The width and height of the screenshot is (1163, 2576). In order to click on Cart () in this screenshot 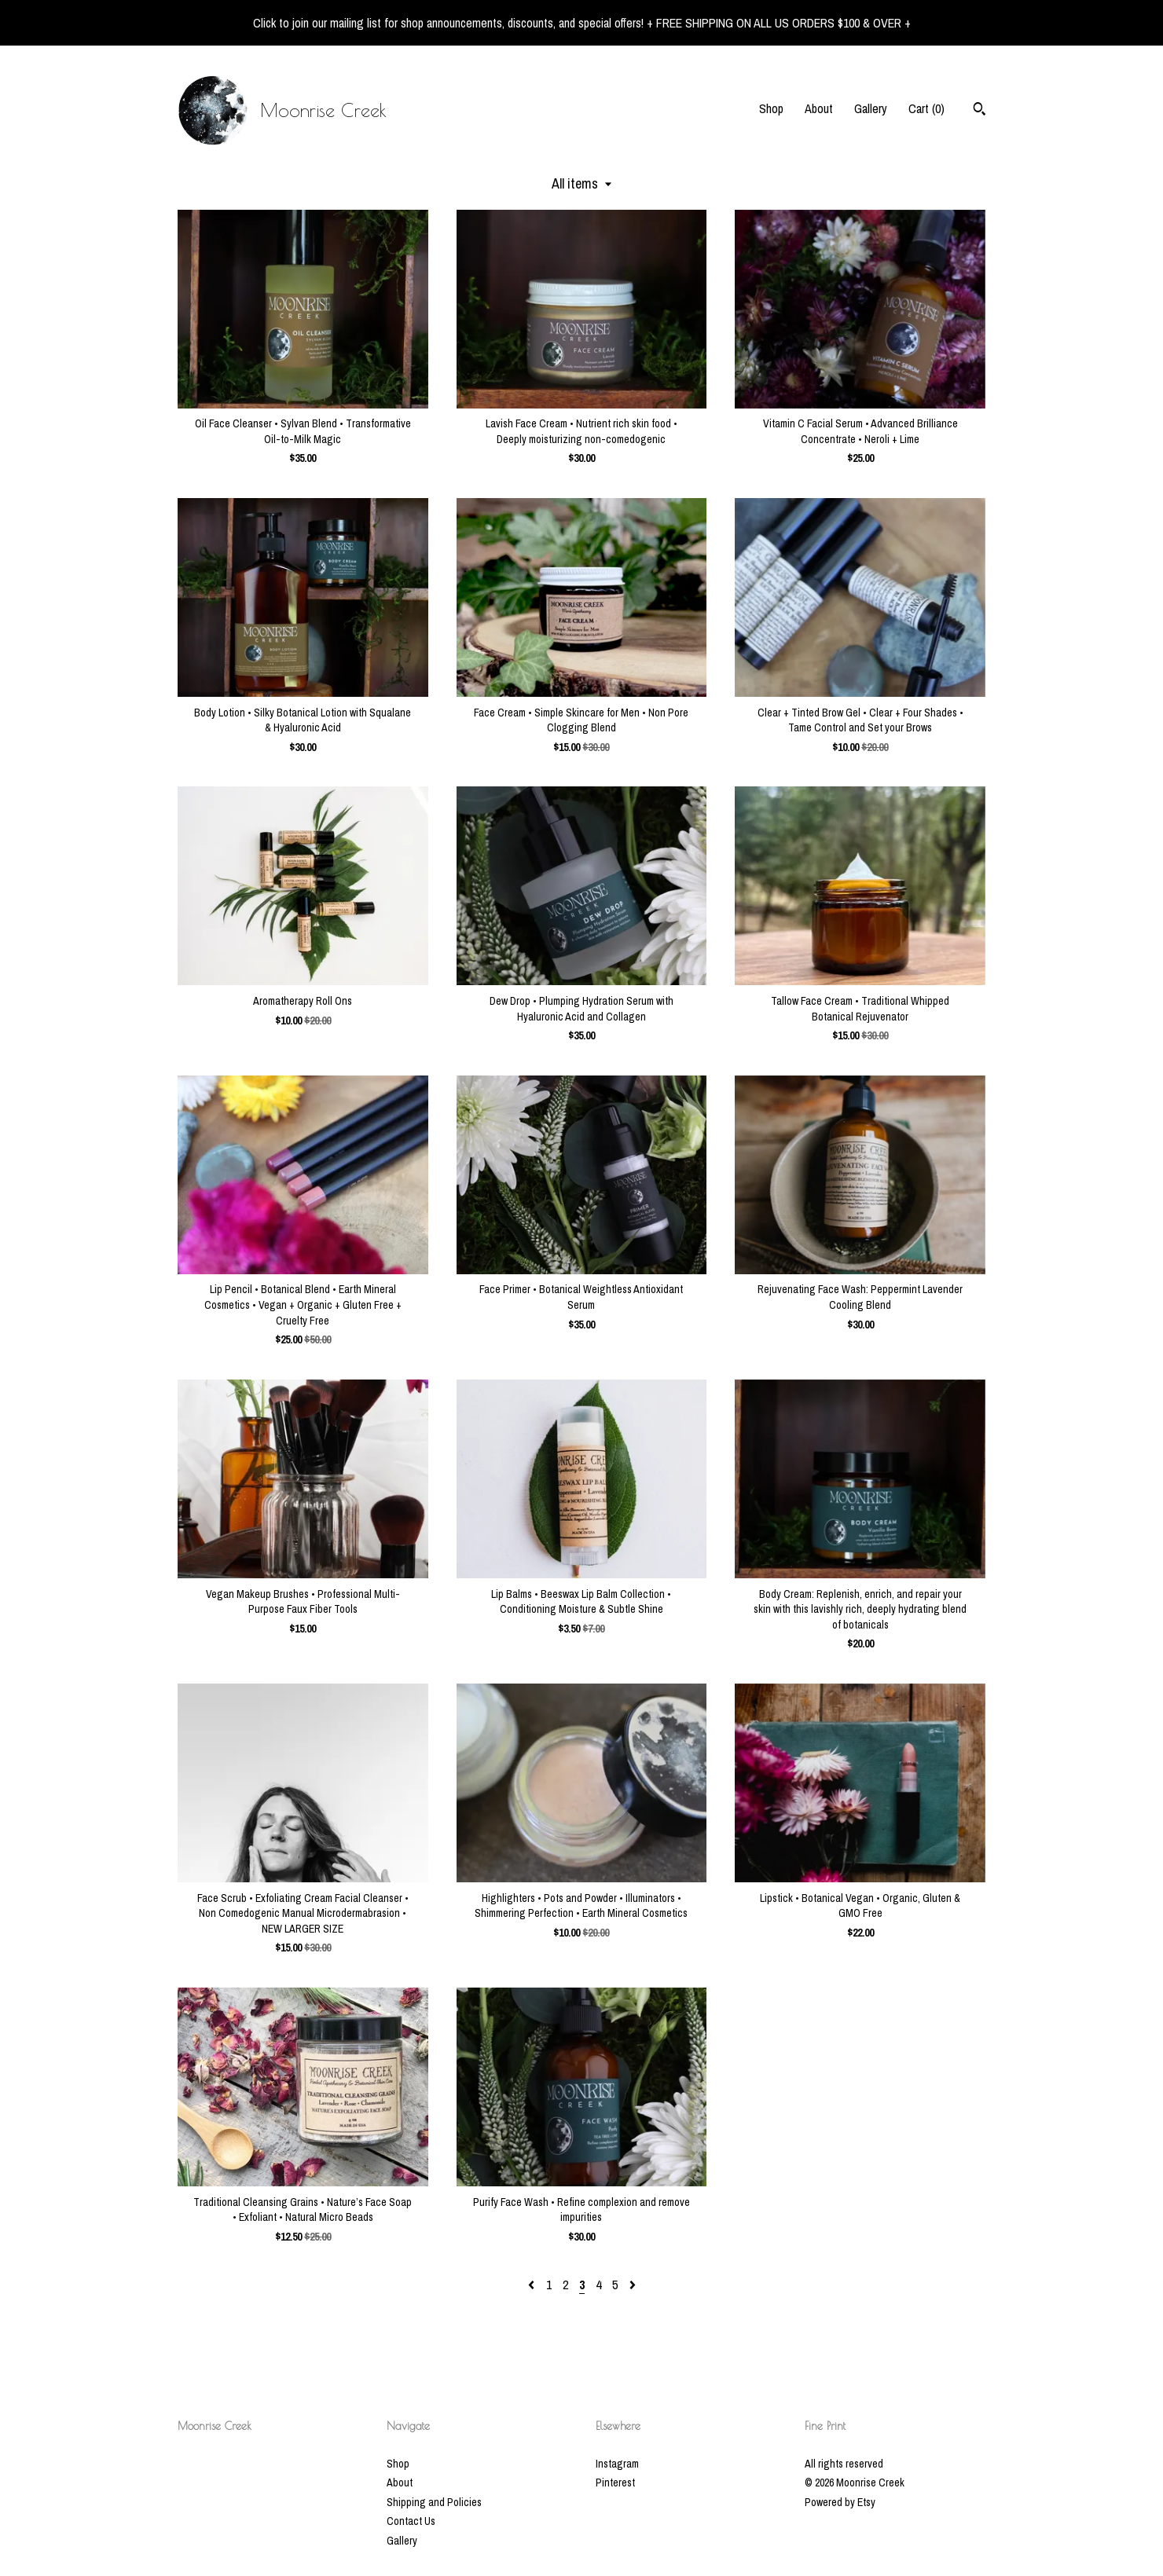, I will do `click(926, 108)`.